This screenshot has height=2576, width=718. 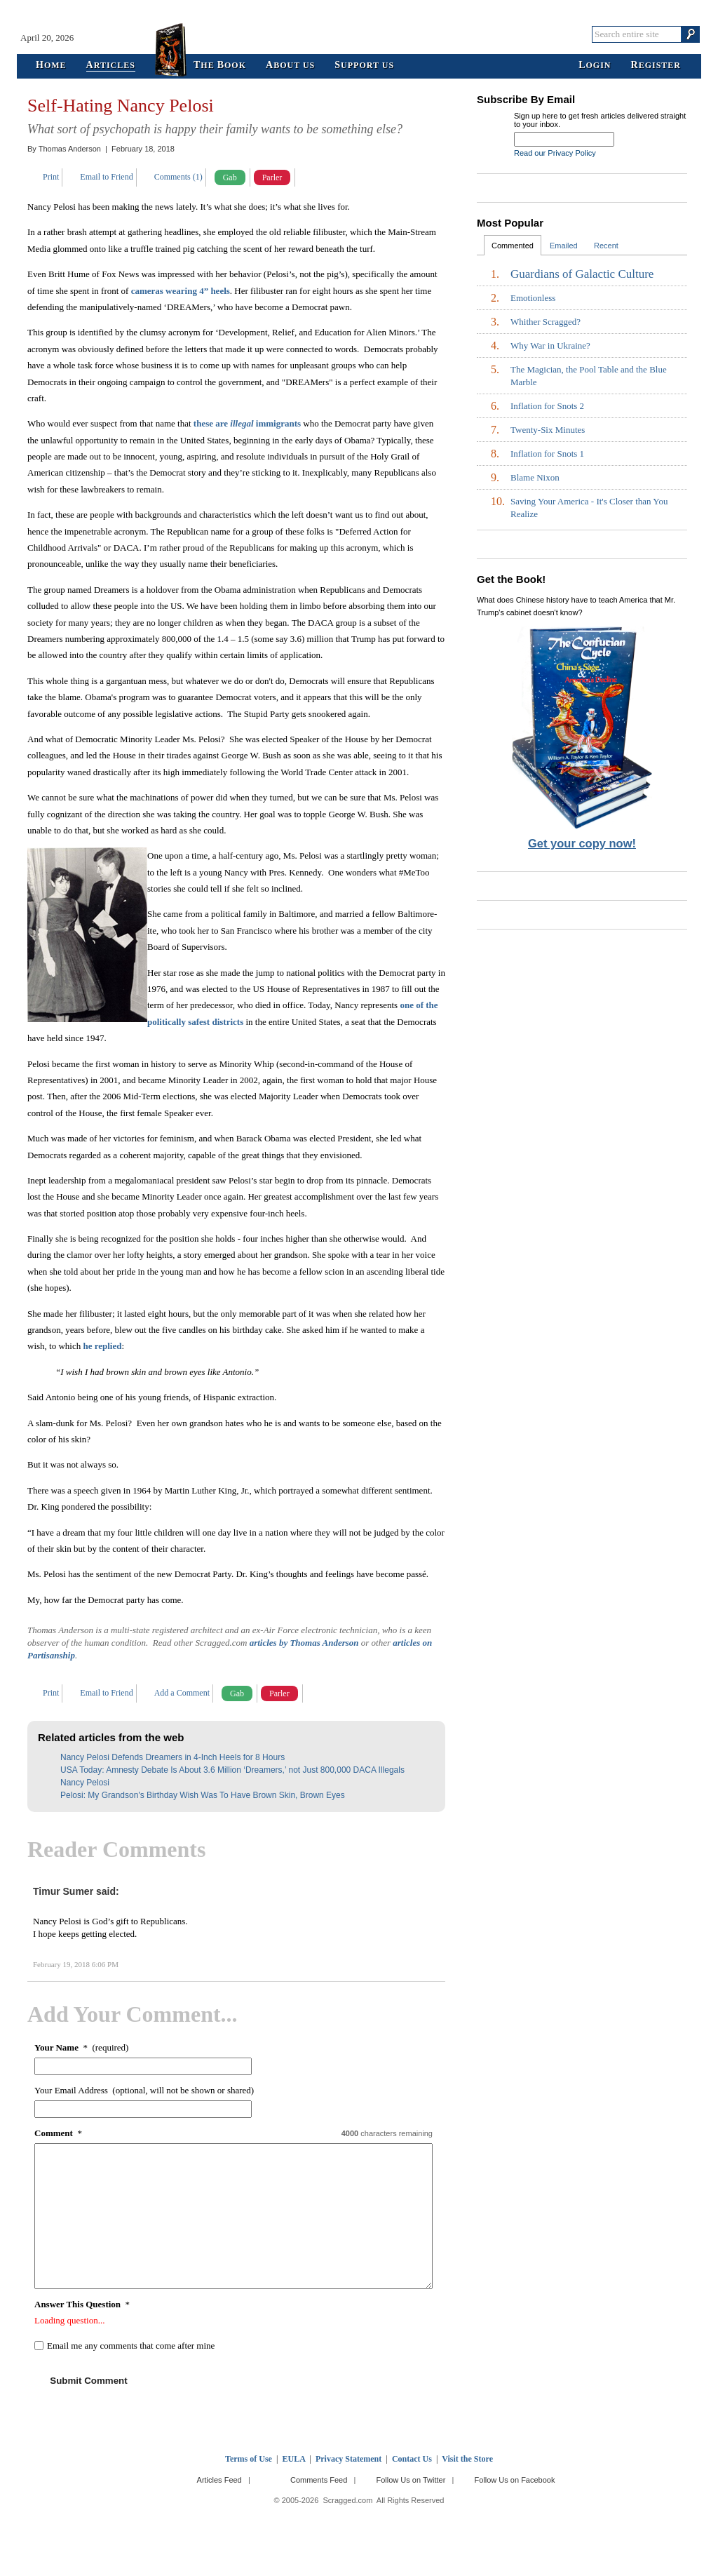 I want to click on Nancy Pelosi Defends Dreamers in 4-Inch Heels for 8 Hours, so click(x=172, y=1757).